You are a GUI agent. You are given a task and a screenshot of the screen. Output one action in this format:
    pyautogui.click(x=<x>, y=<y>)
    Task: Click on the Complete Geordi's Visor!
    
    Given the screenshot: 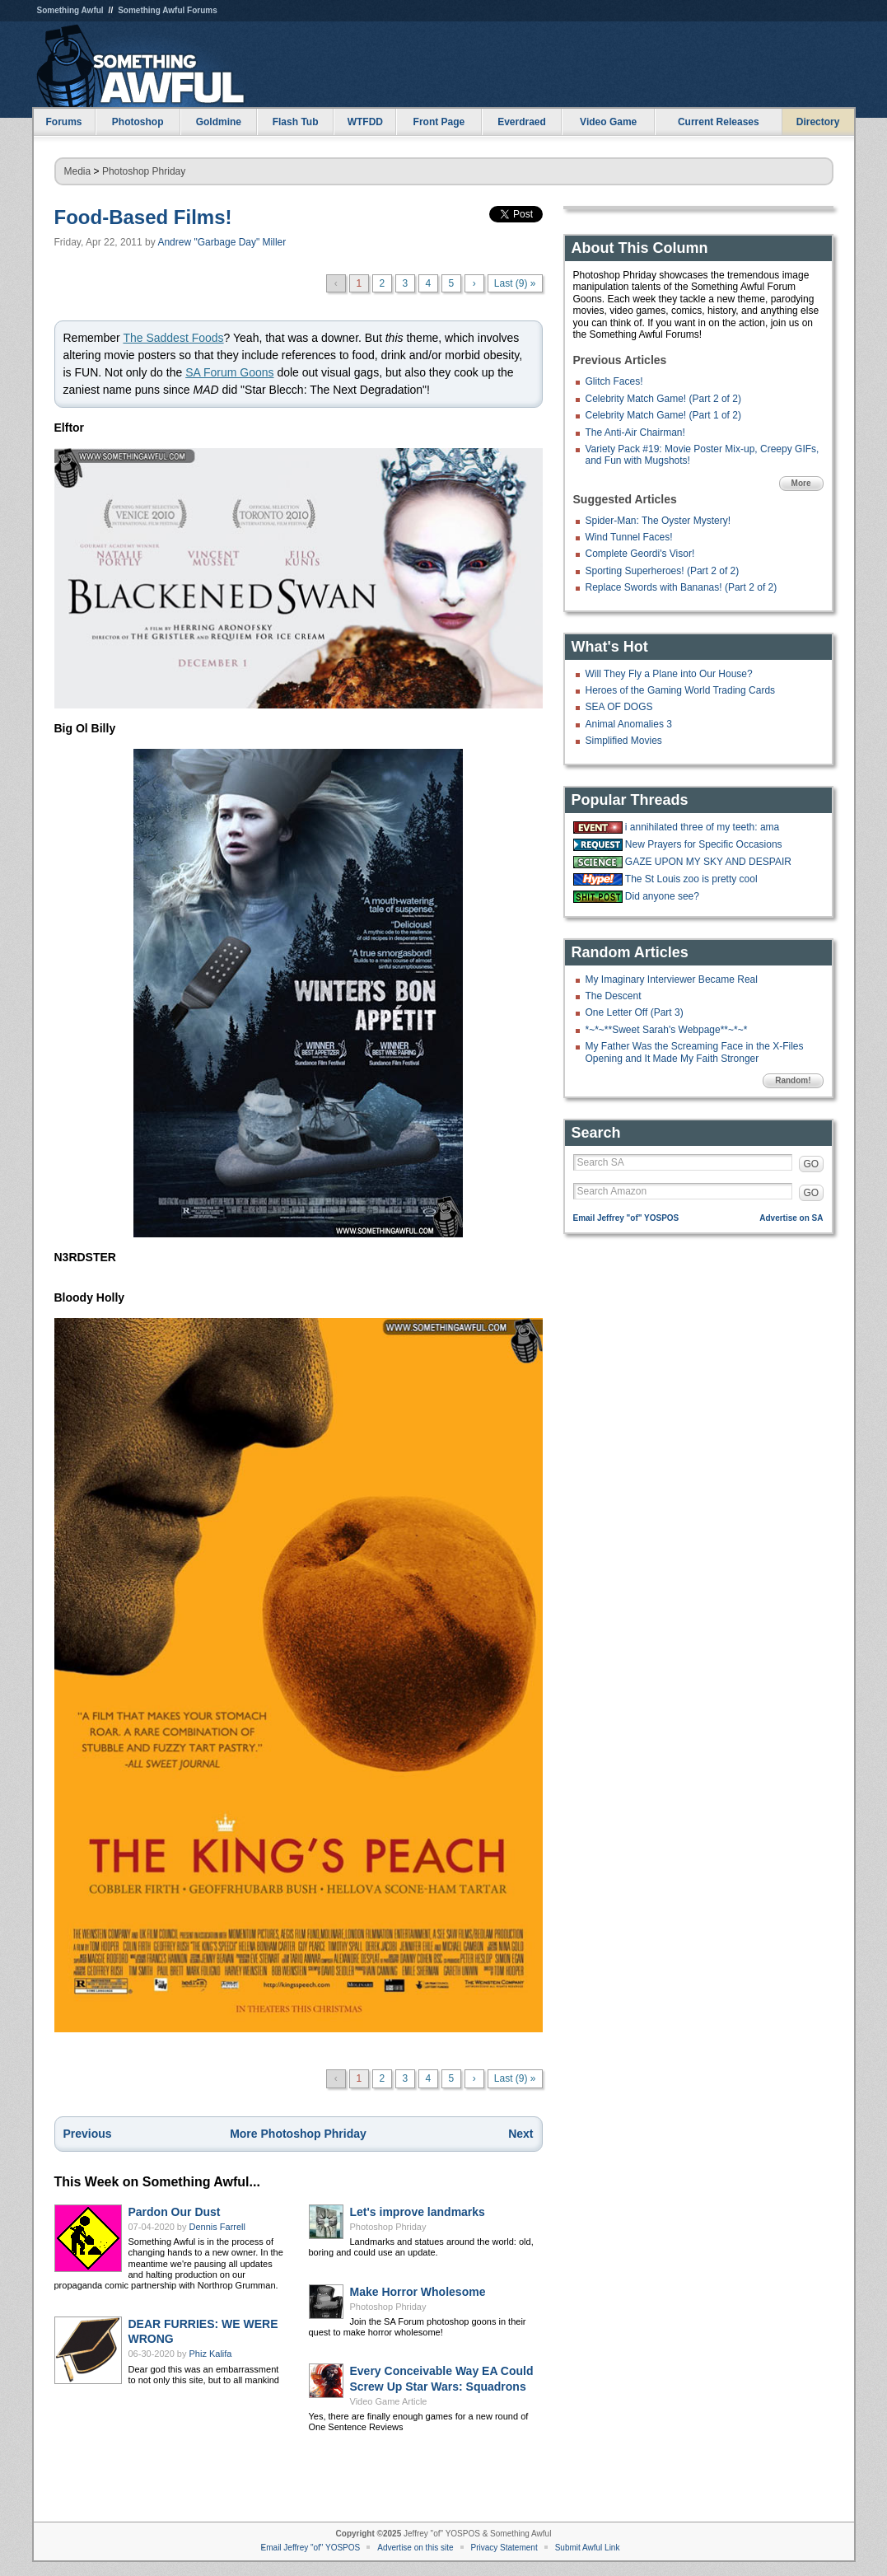 What is the action you would take?
    pyautogui.click(x=640, y=553)
    